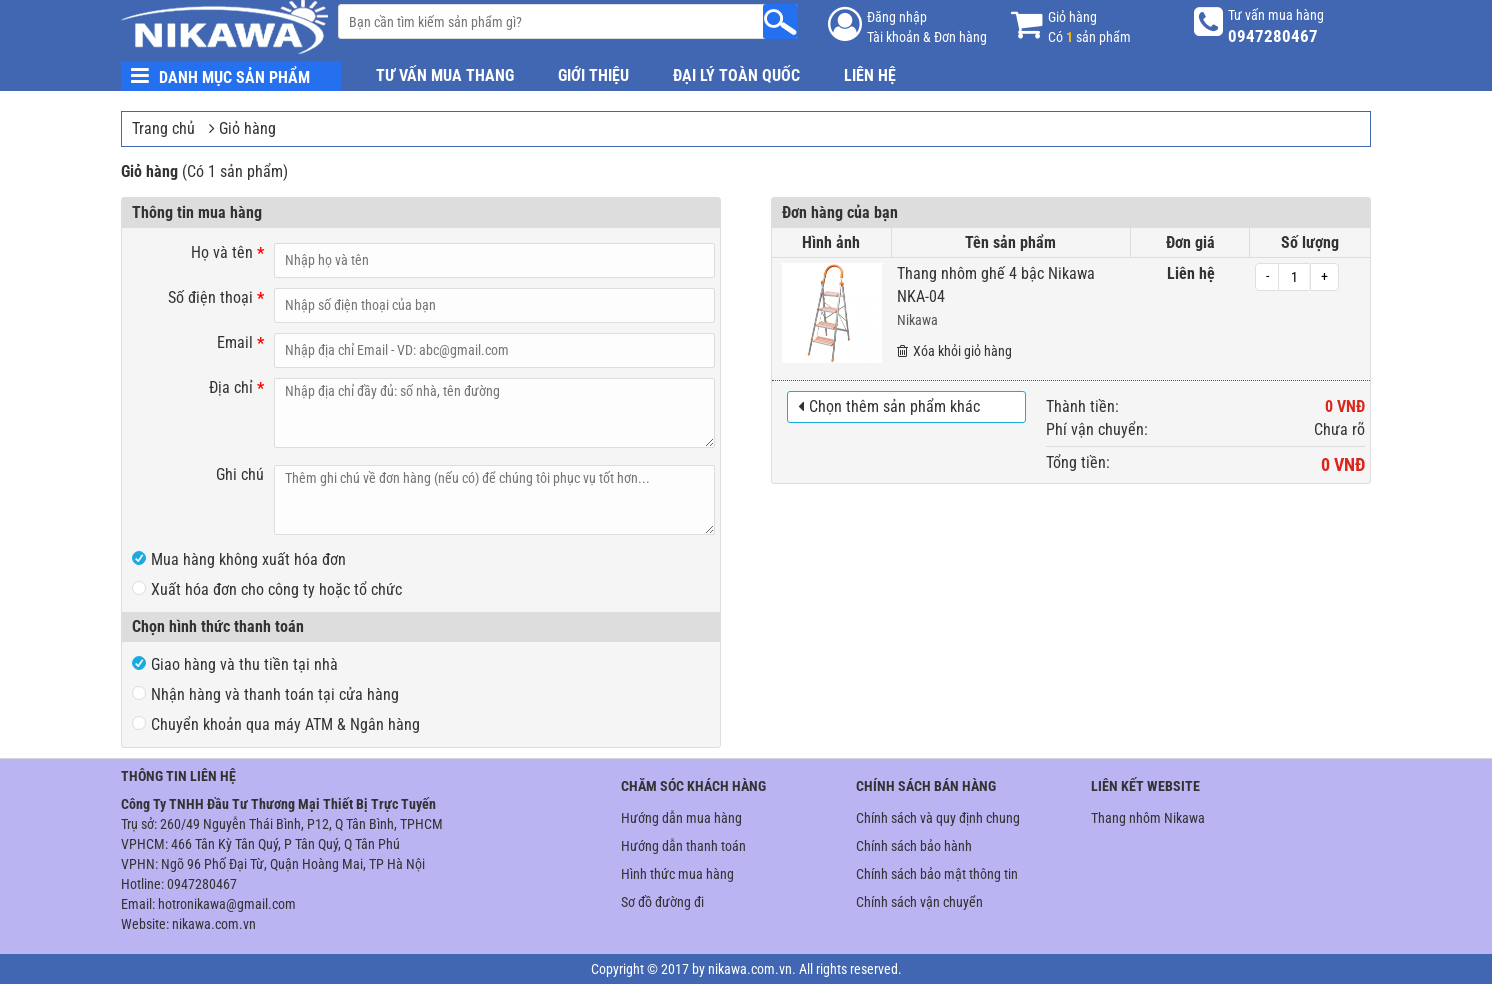 The image size is (1492, 984). What do you see at coordinates (276, 724) in the screenshot?
I see `Chuyển khoản qua máy ATM & Ngân hàng` at bounding box center [276, 724].